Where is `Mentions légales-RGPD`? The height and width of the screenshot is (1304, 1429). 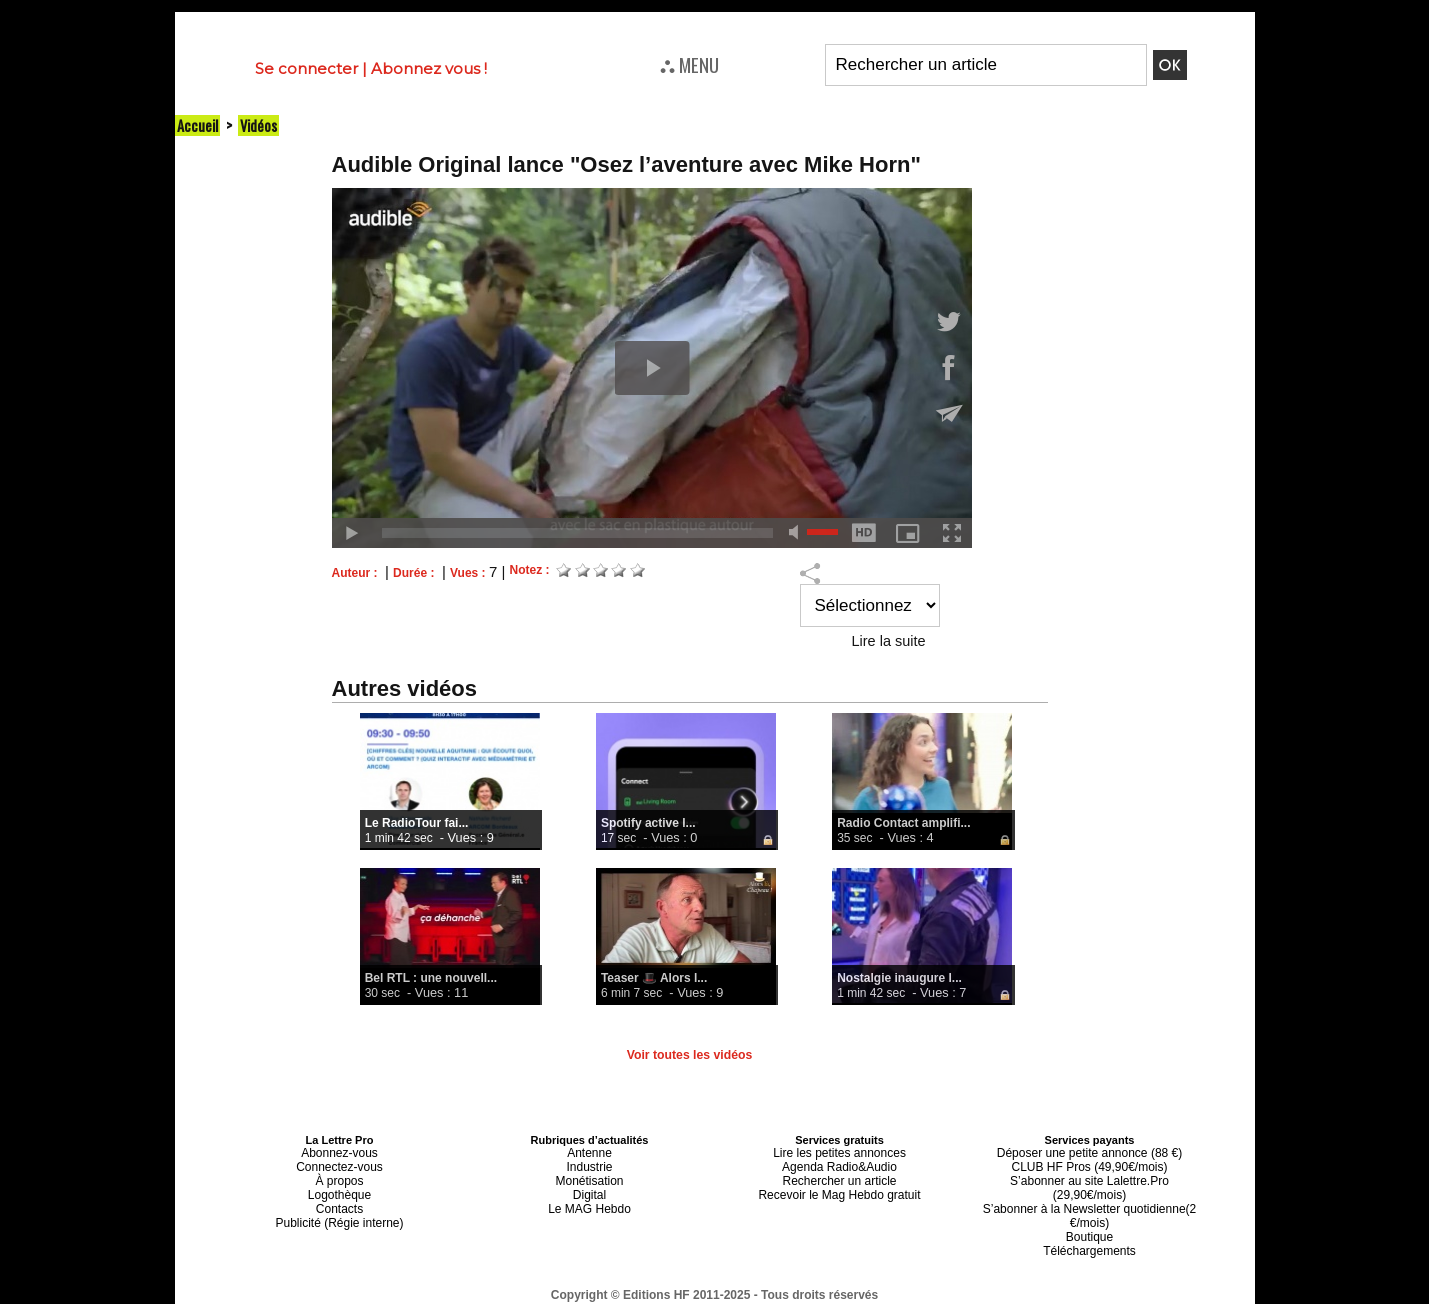 Mentions légales-RGPD is located at coordinates (872, 1281).